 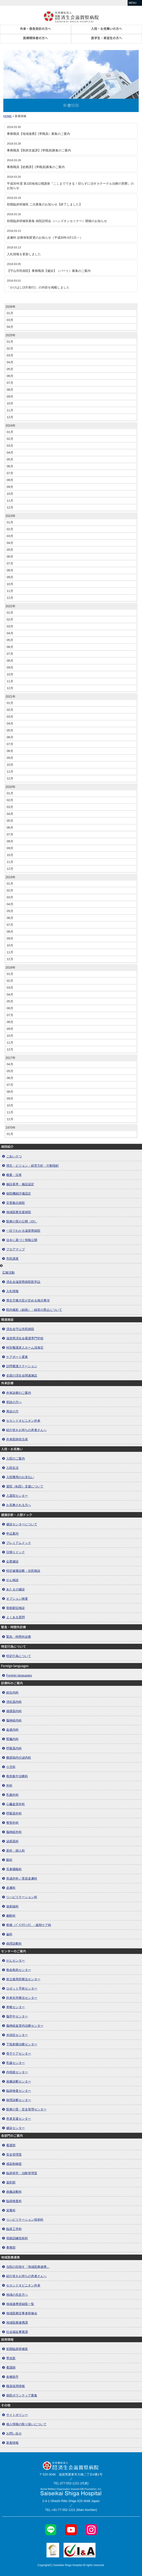 I want to click on 申込案内, so click(x=10, y=1533).